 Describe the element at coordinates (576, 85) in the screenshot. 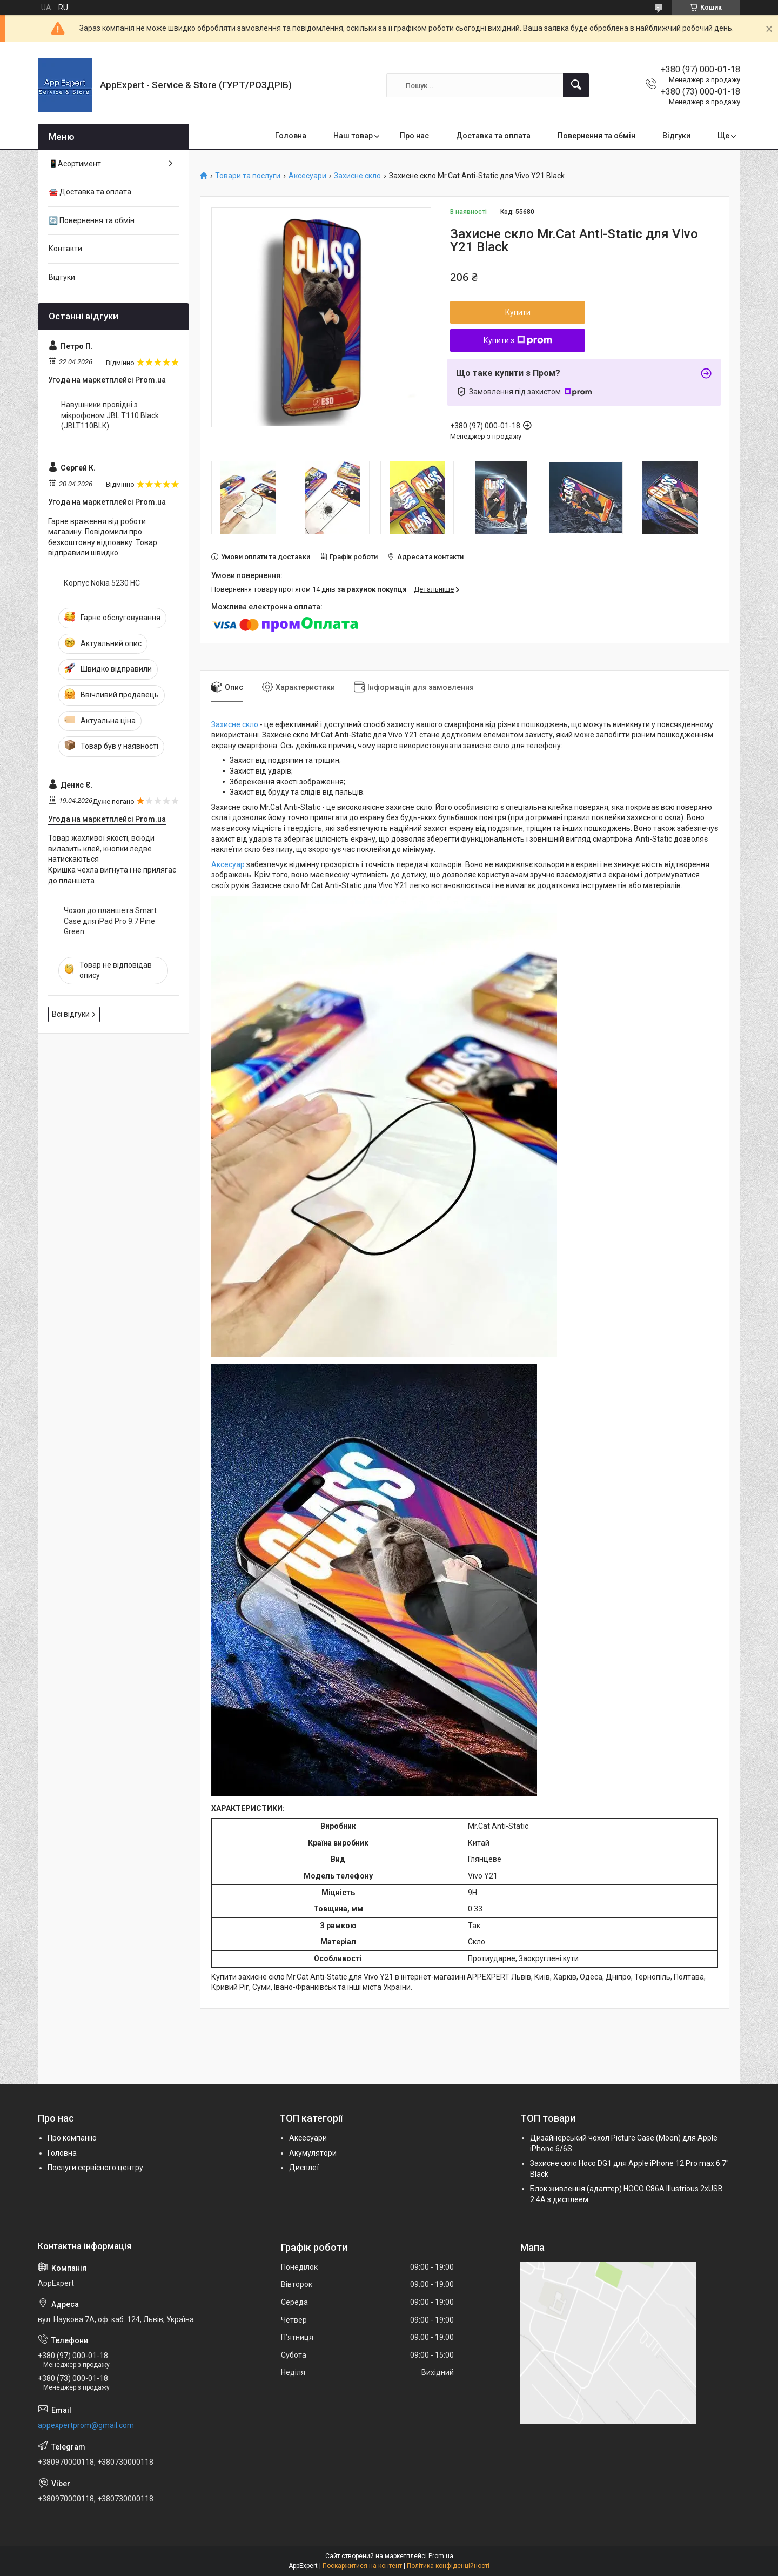

I see `[Шукати]` at that location.